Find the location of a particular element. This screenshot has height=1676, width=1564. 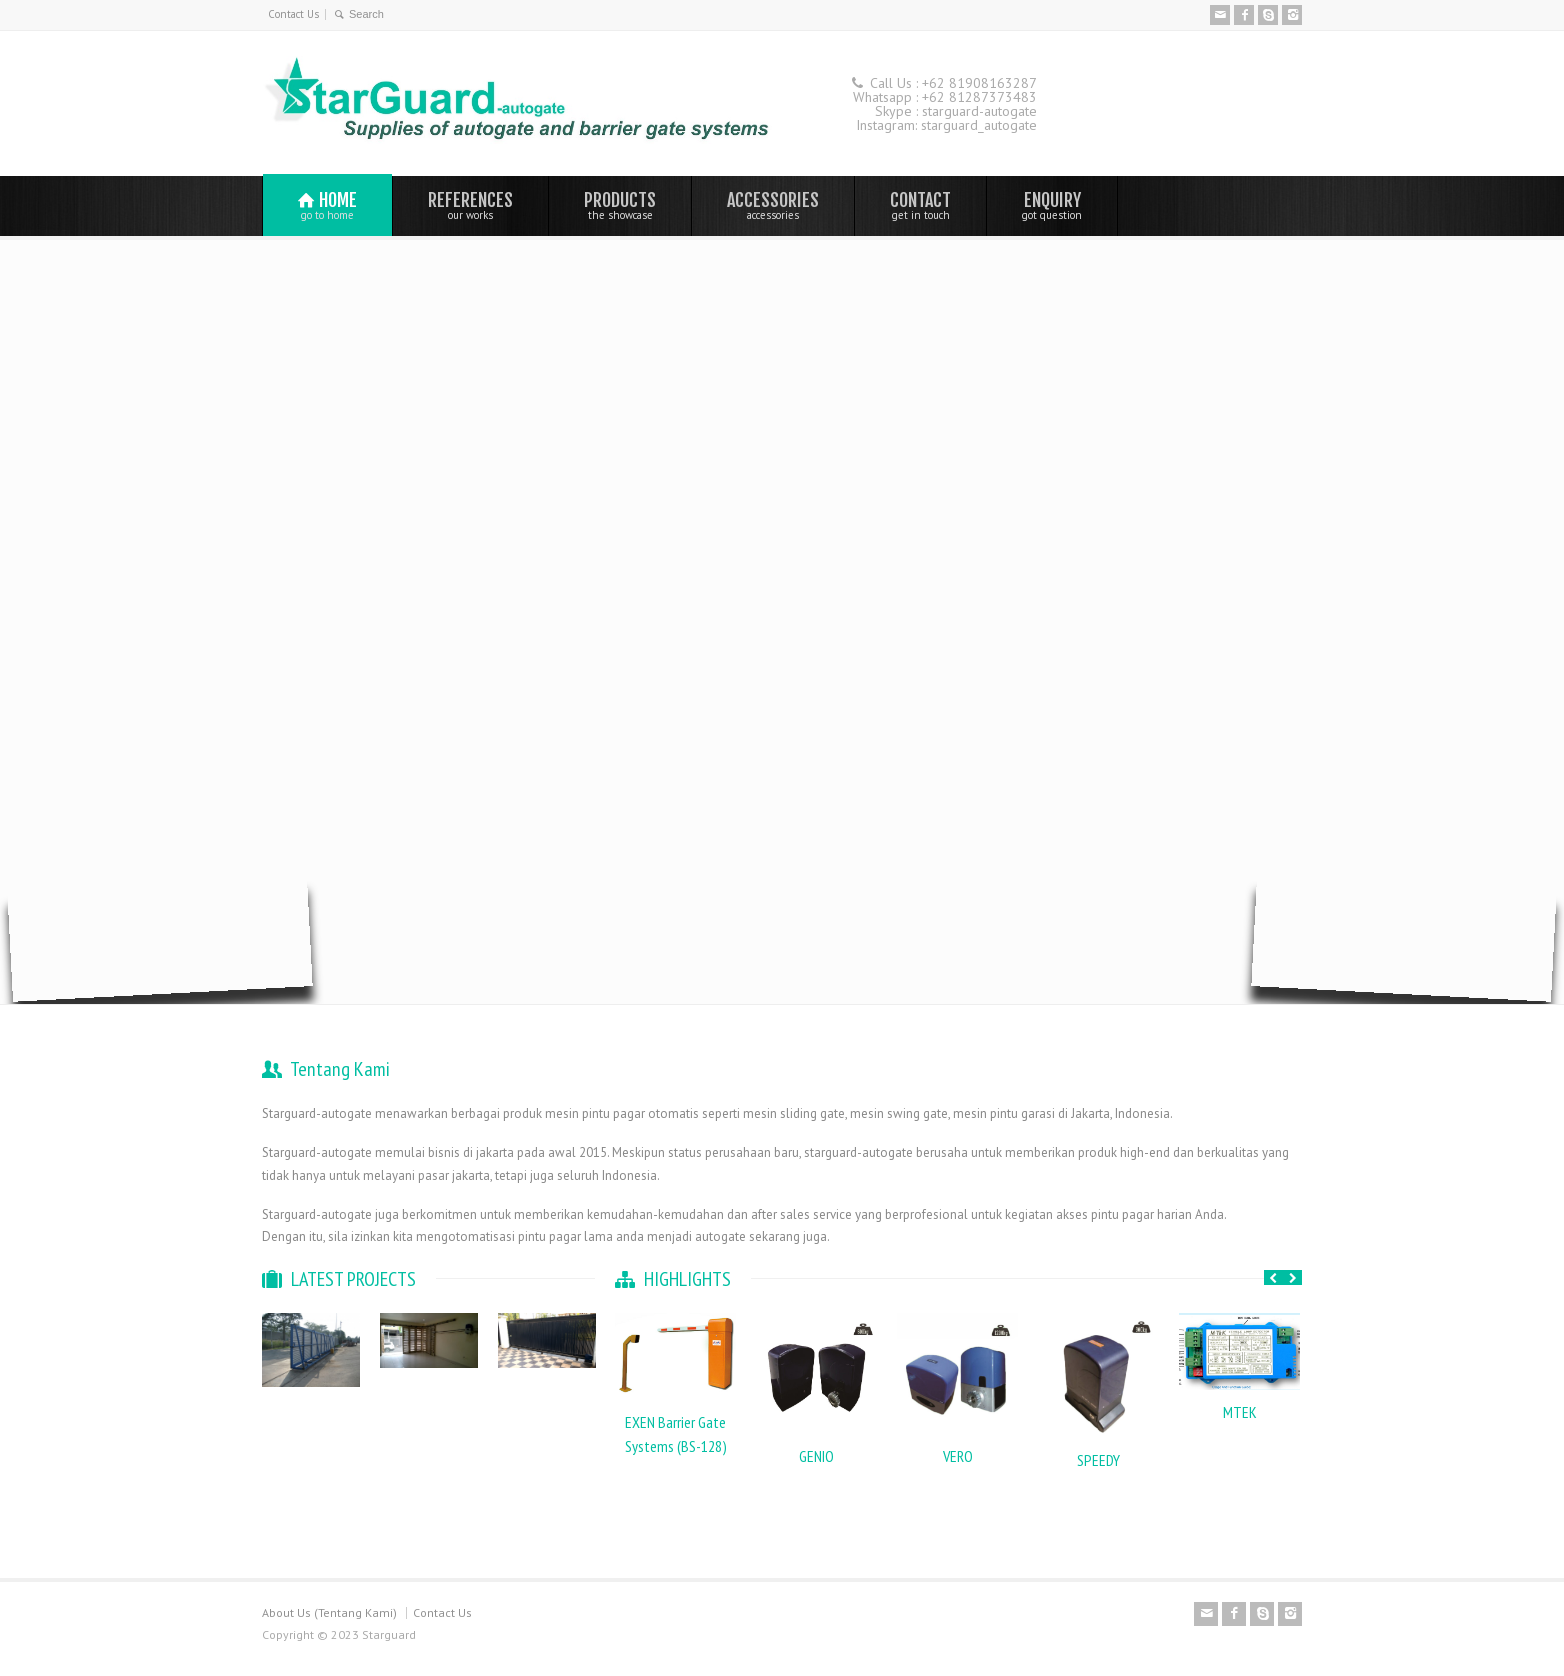

SPEEDY is located at coordinates (1098, 1460).